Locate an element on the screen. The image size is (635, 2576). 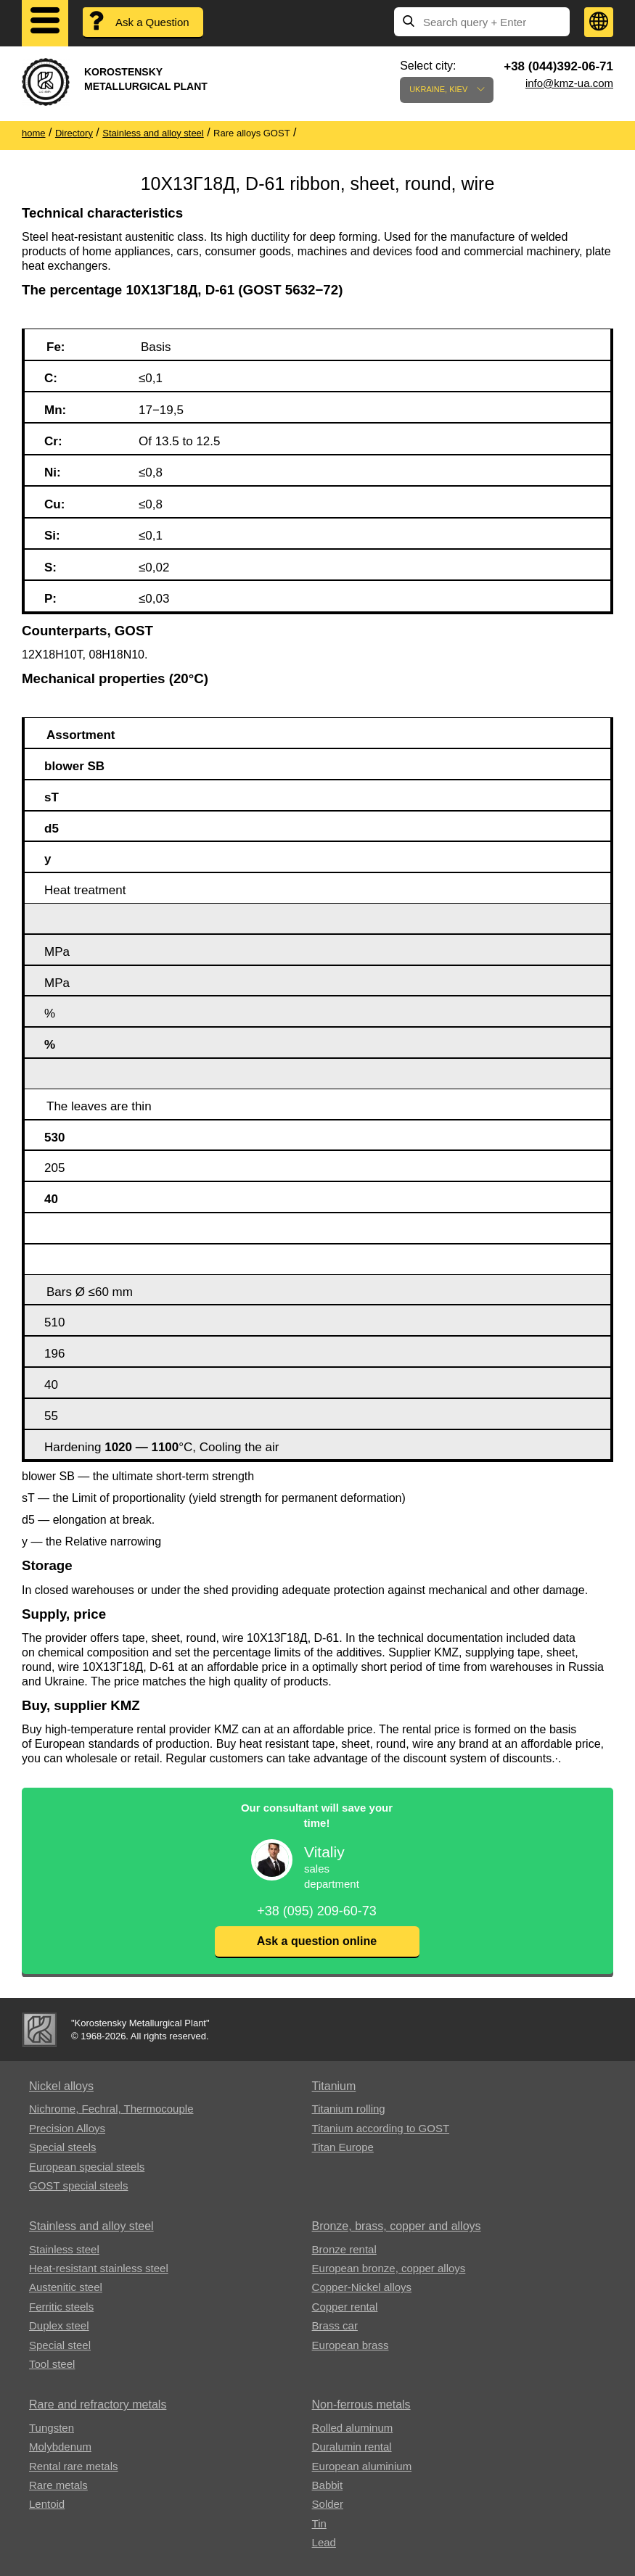
Stainless steel is located at coordinates (64, 2249).